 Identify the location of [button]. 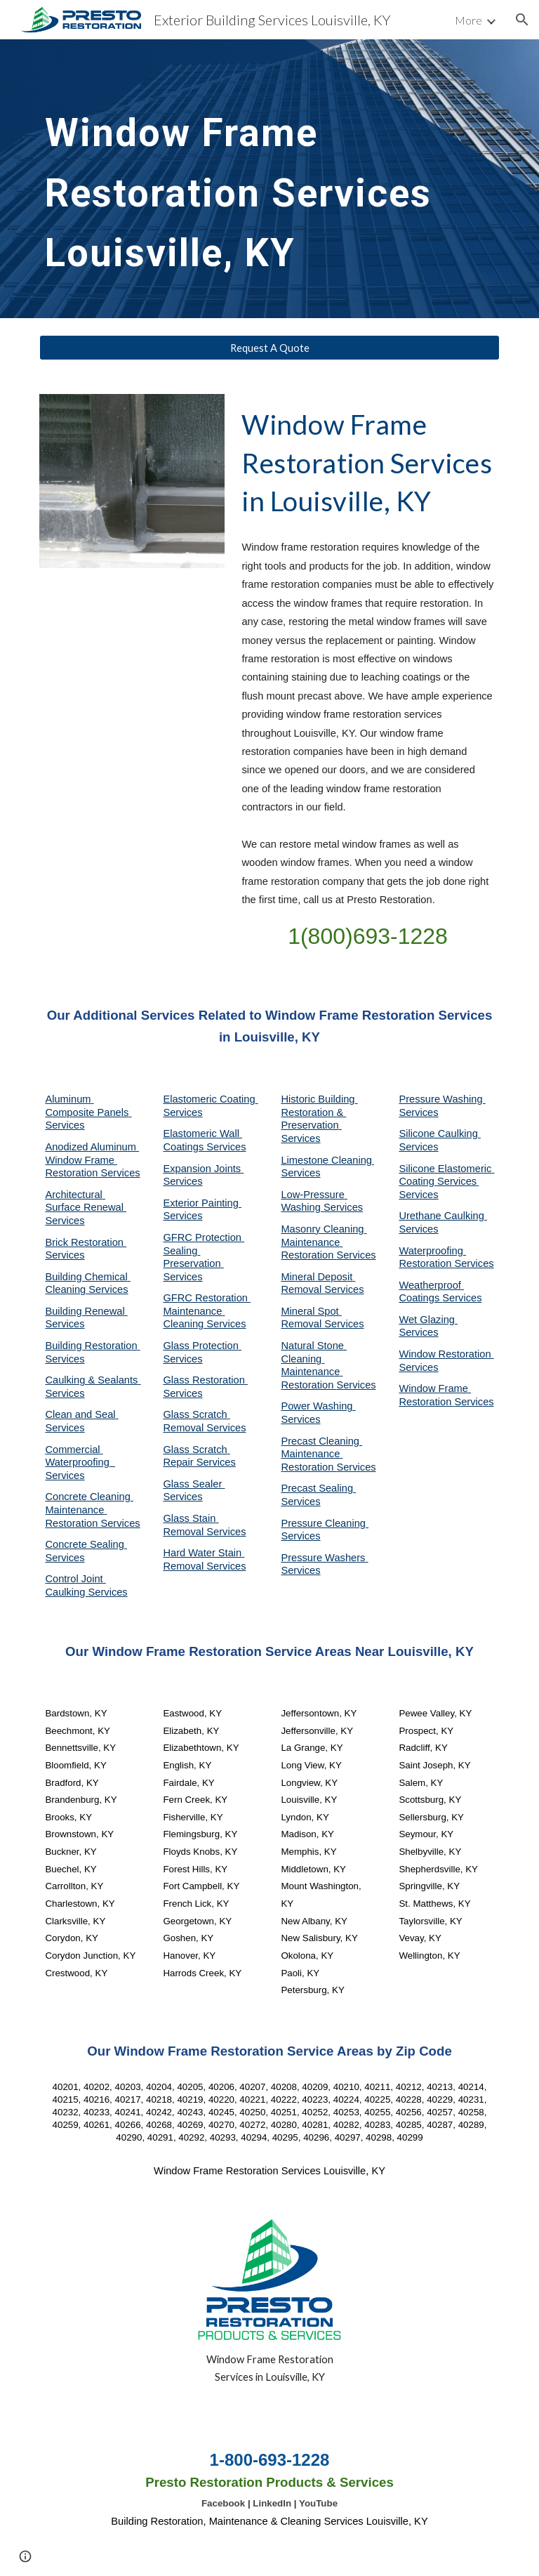
(522, 20).